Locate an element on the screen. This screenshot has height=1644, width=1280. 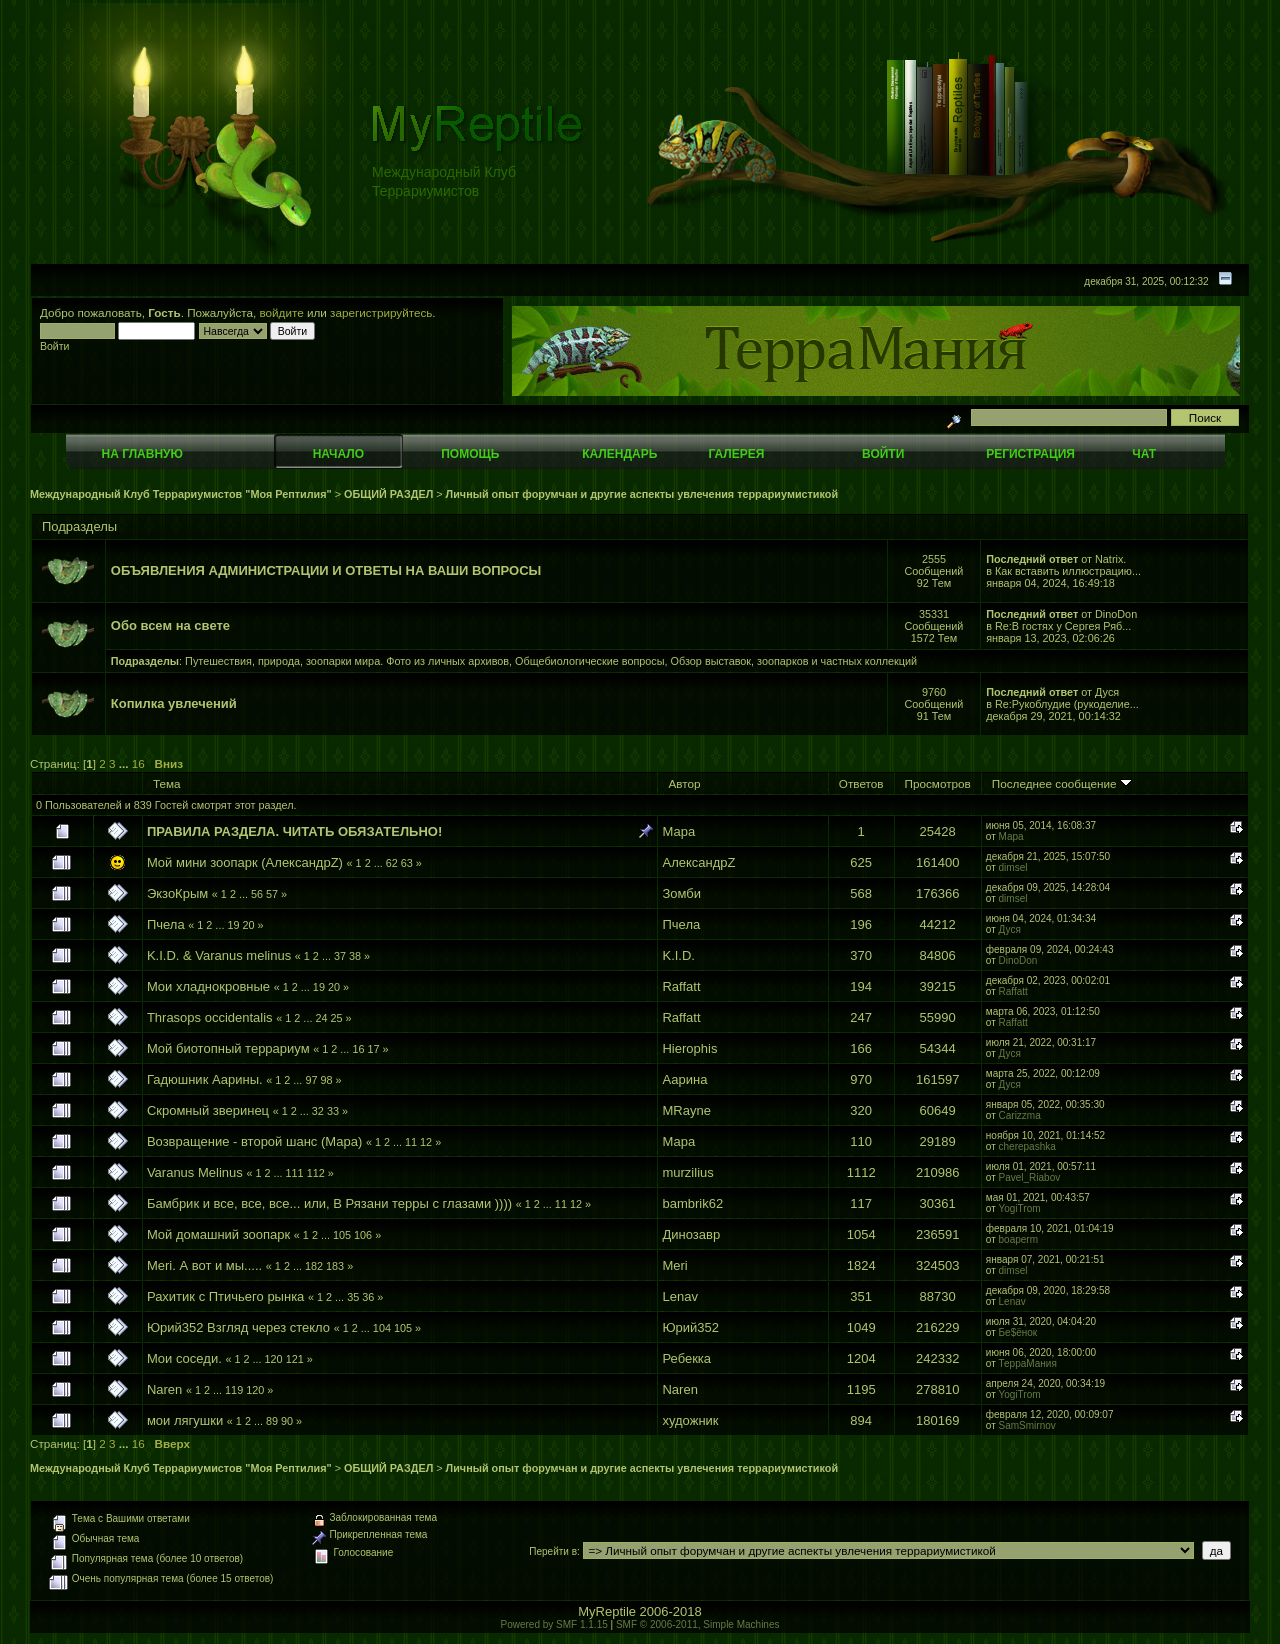
97 is located at coordinates (311, 1080).